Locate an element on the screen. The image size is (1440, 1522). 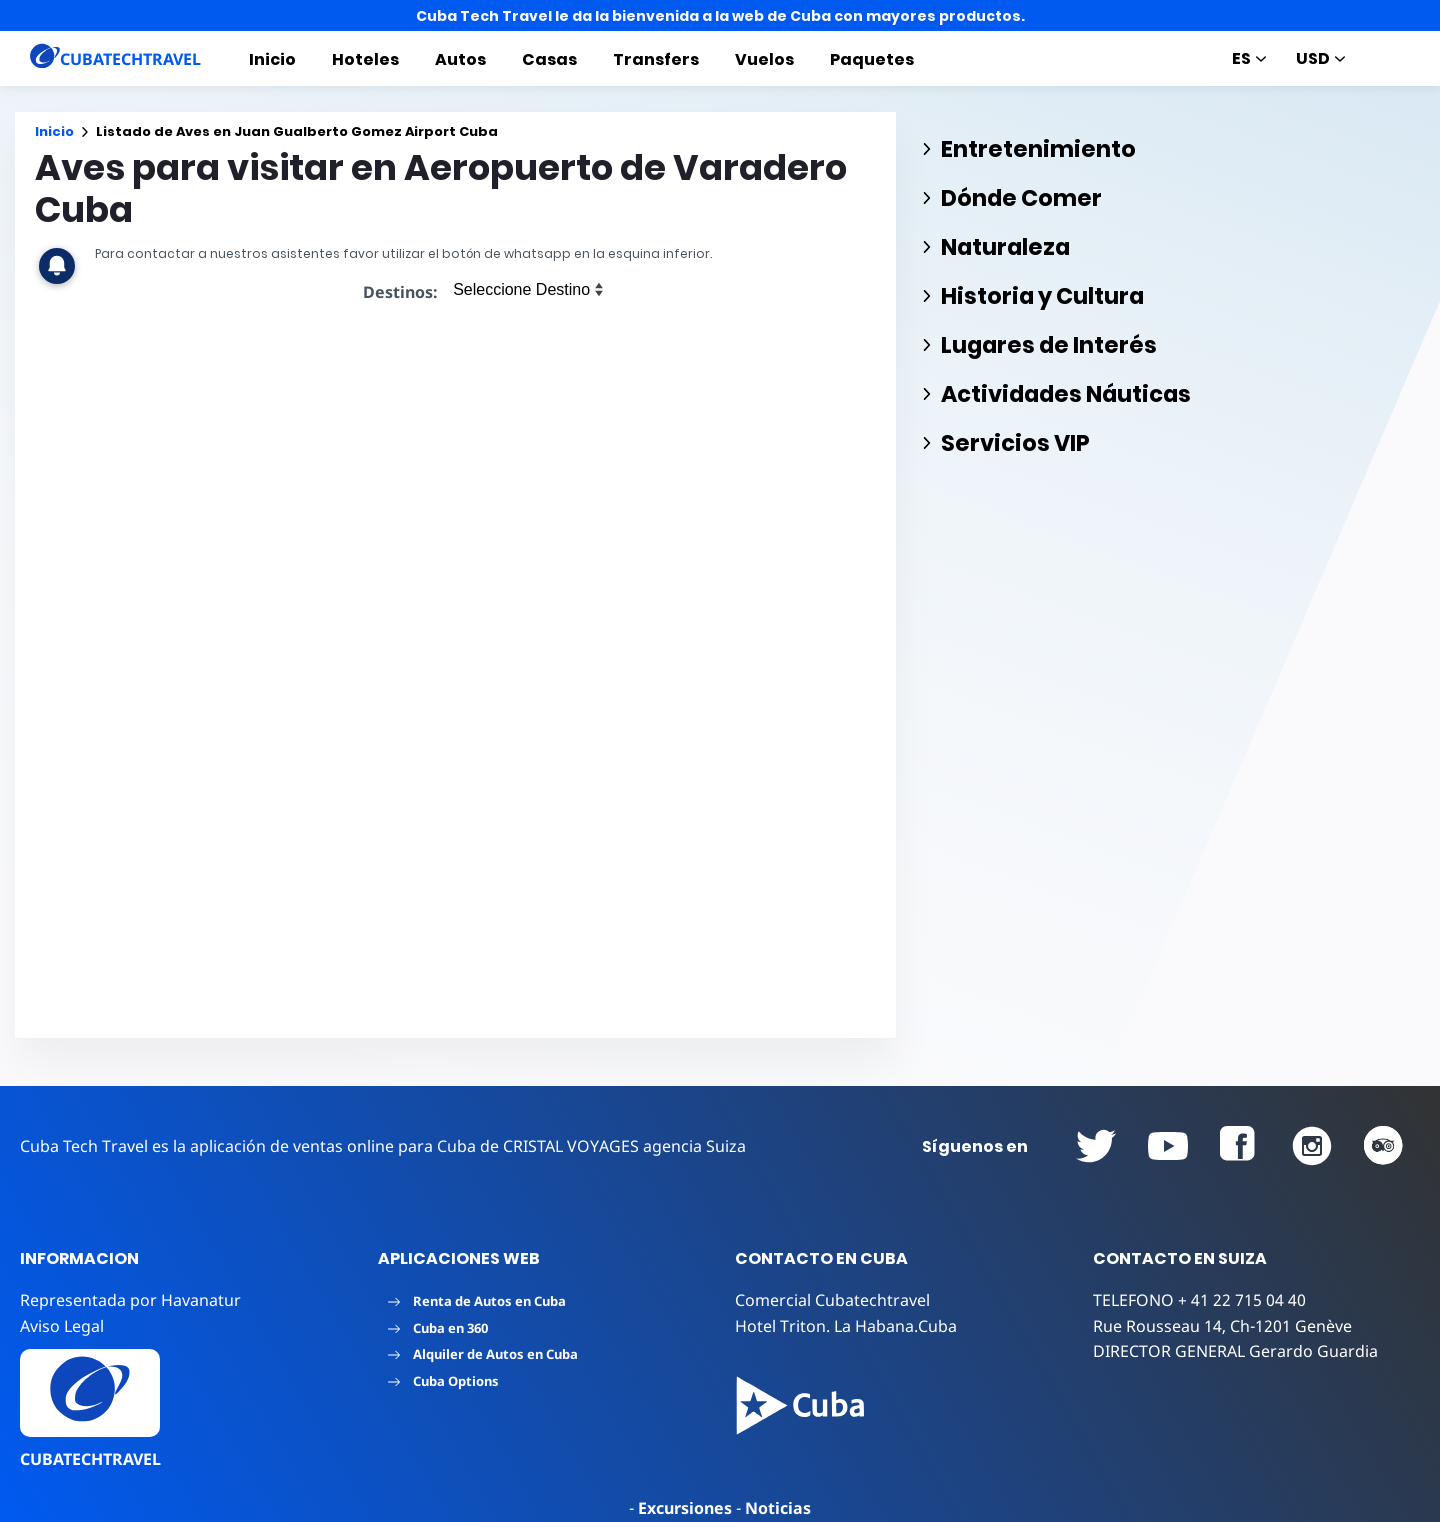
Inicio is located at coordinates (272, 59).